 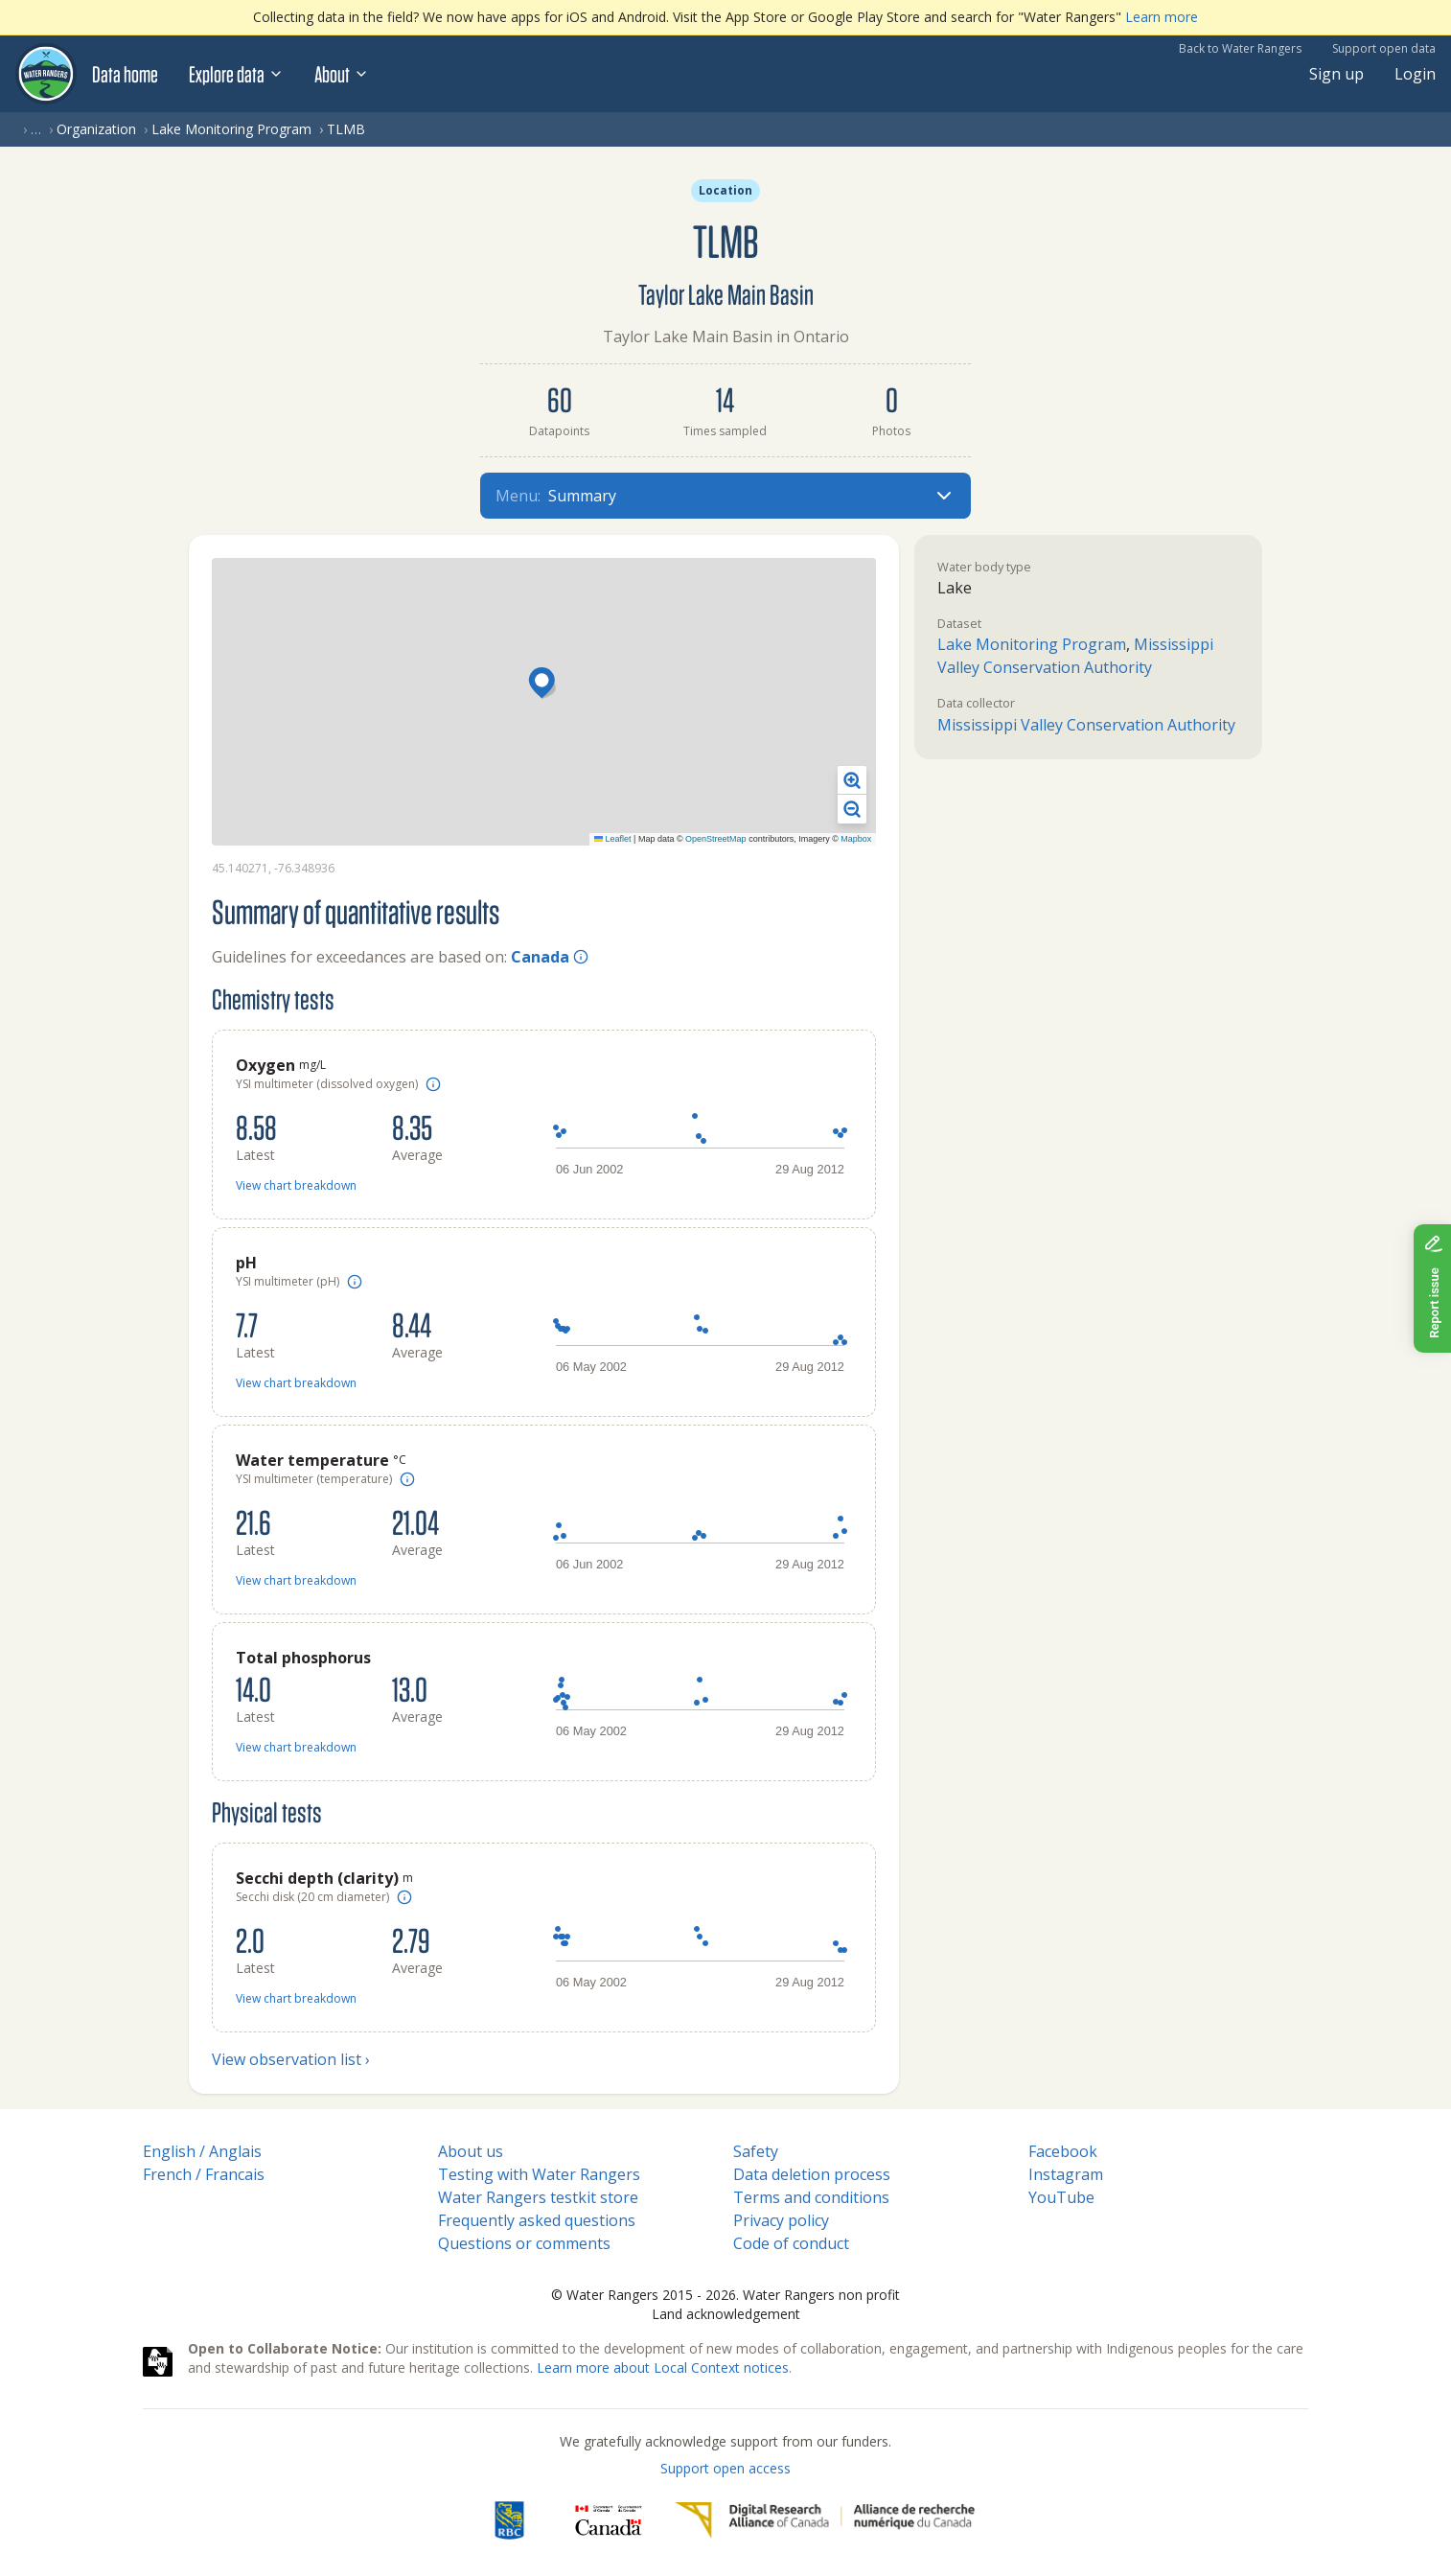 I want to click on Learn more, so click(x=1161, y=17).